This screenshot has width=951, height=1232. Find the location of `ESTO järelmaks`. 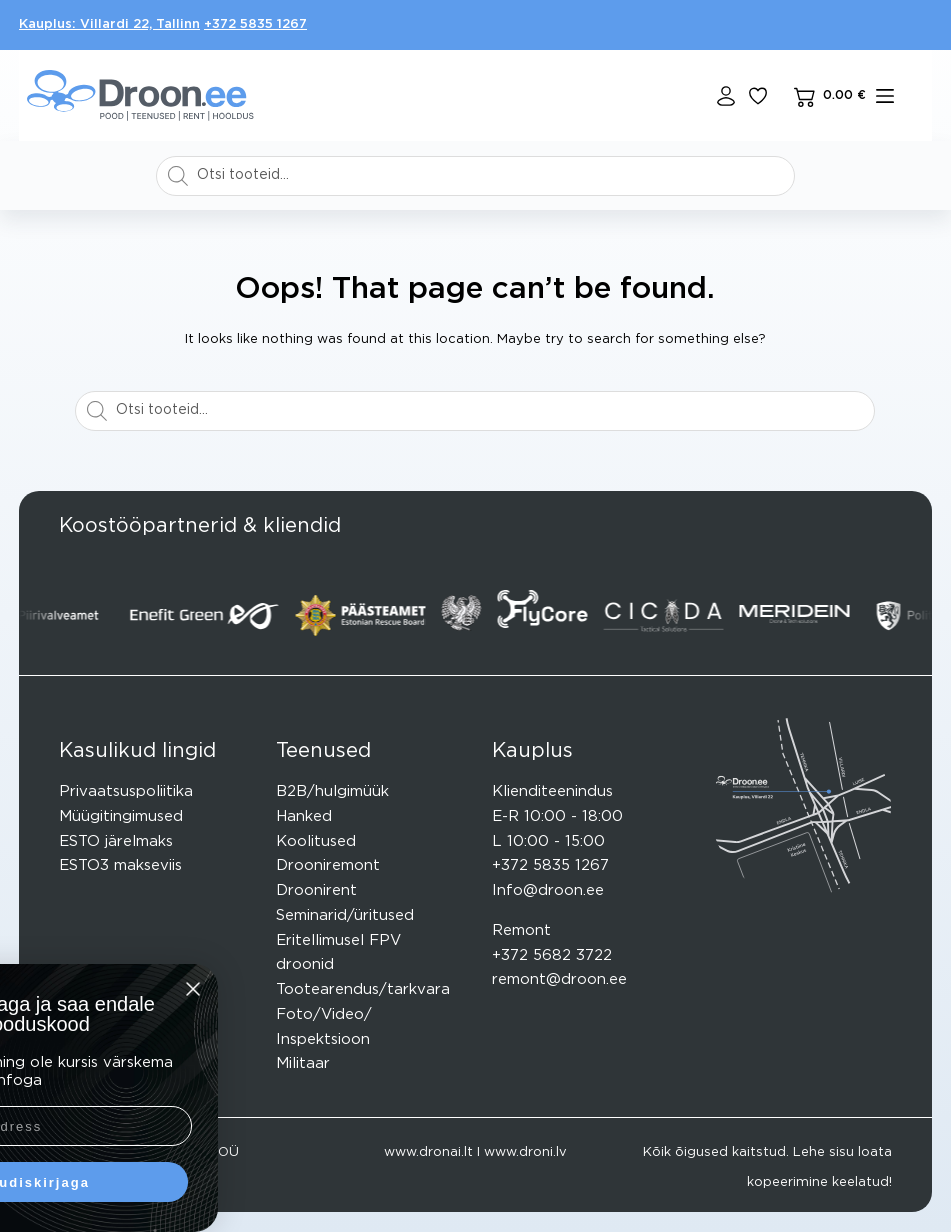

ESTO järelmaks is located at coordinates (116, 841).